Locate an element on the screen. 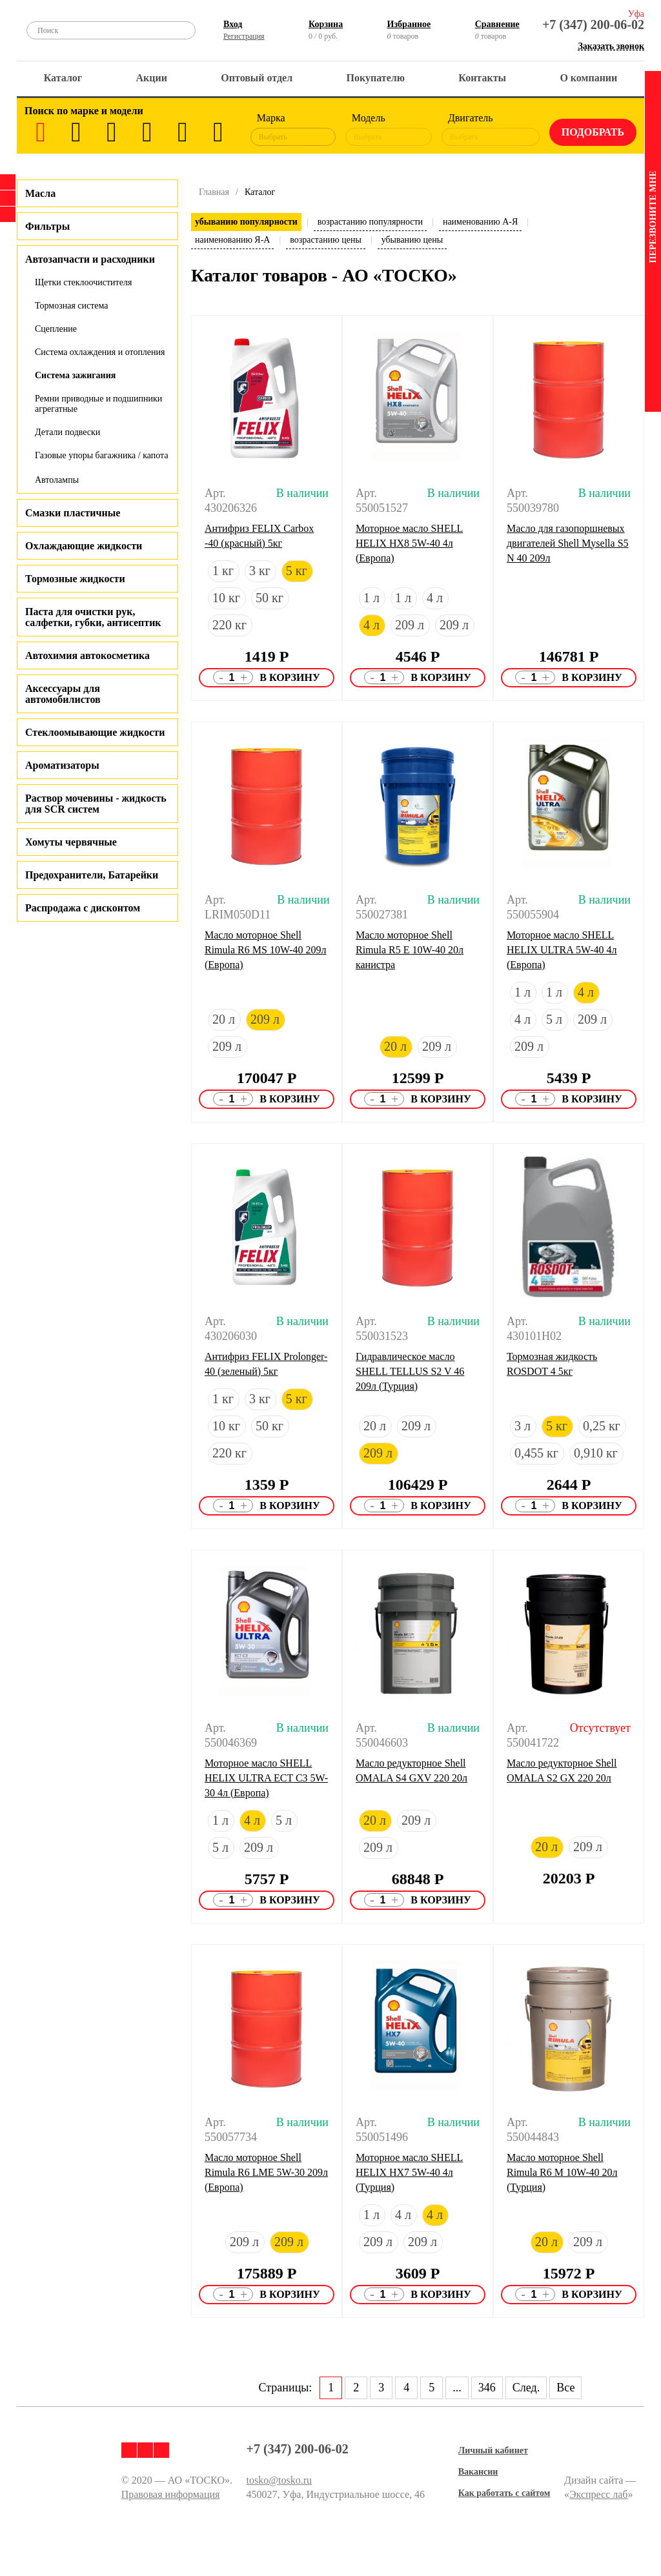  Сцепление is located at coordinates (56, 329).